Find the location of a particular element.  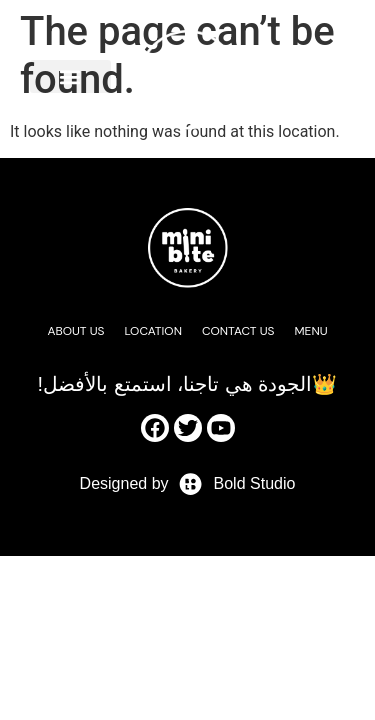

Menu is located at coordinates (311, 331).